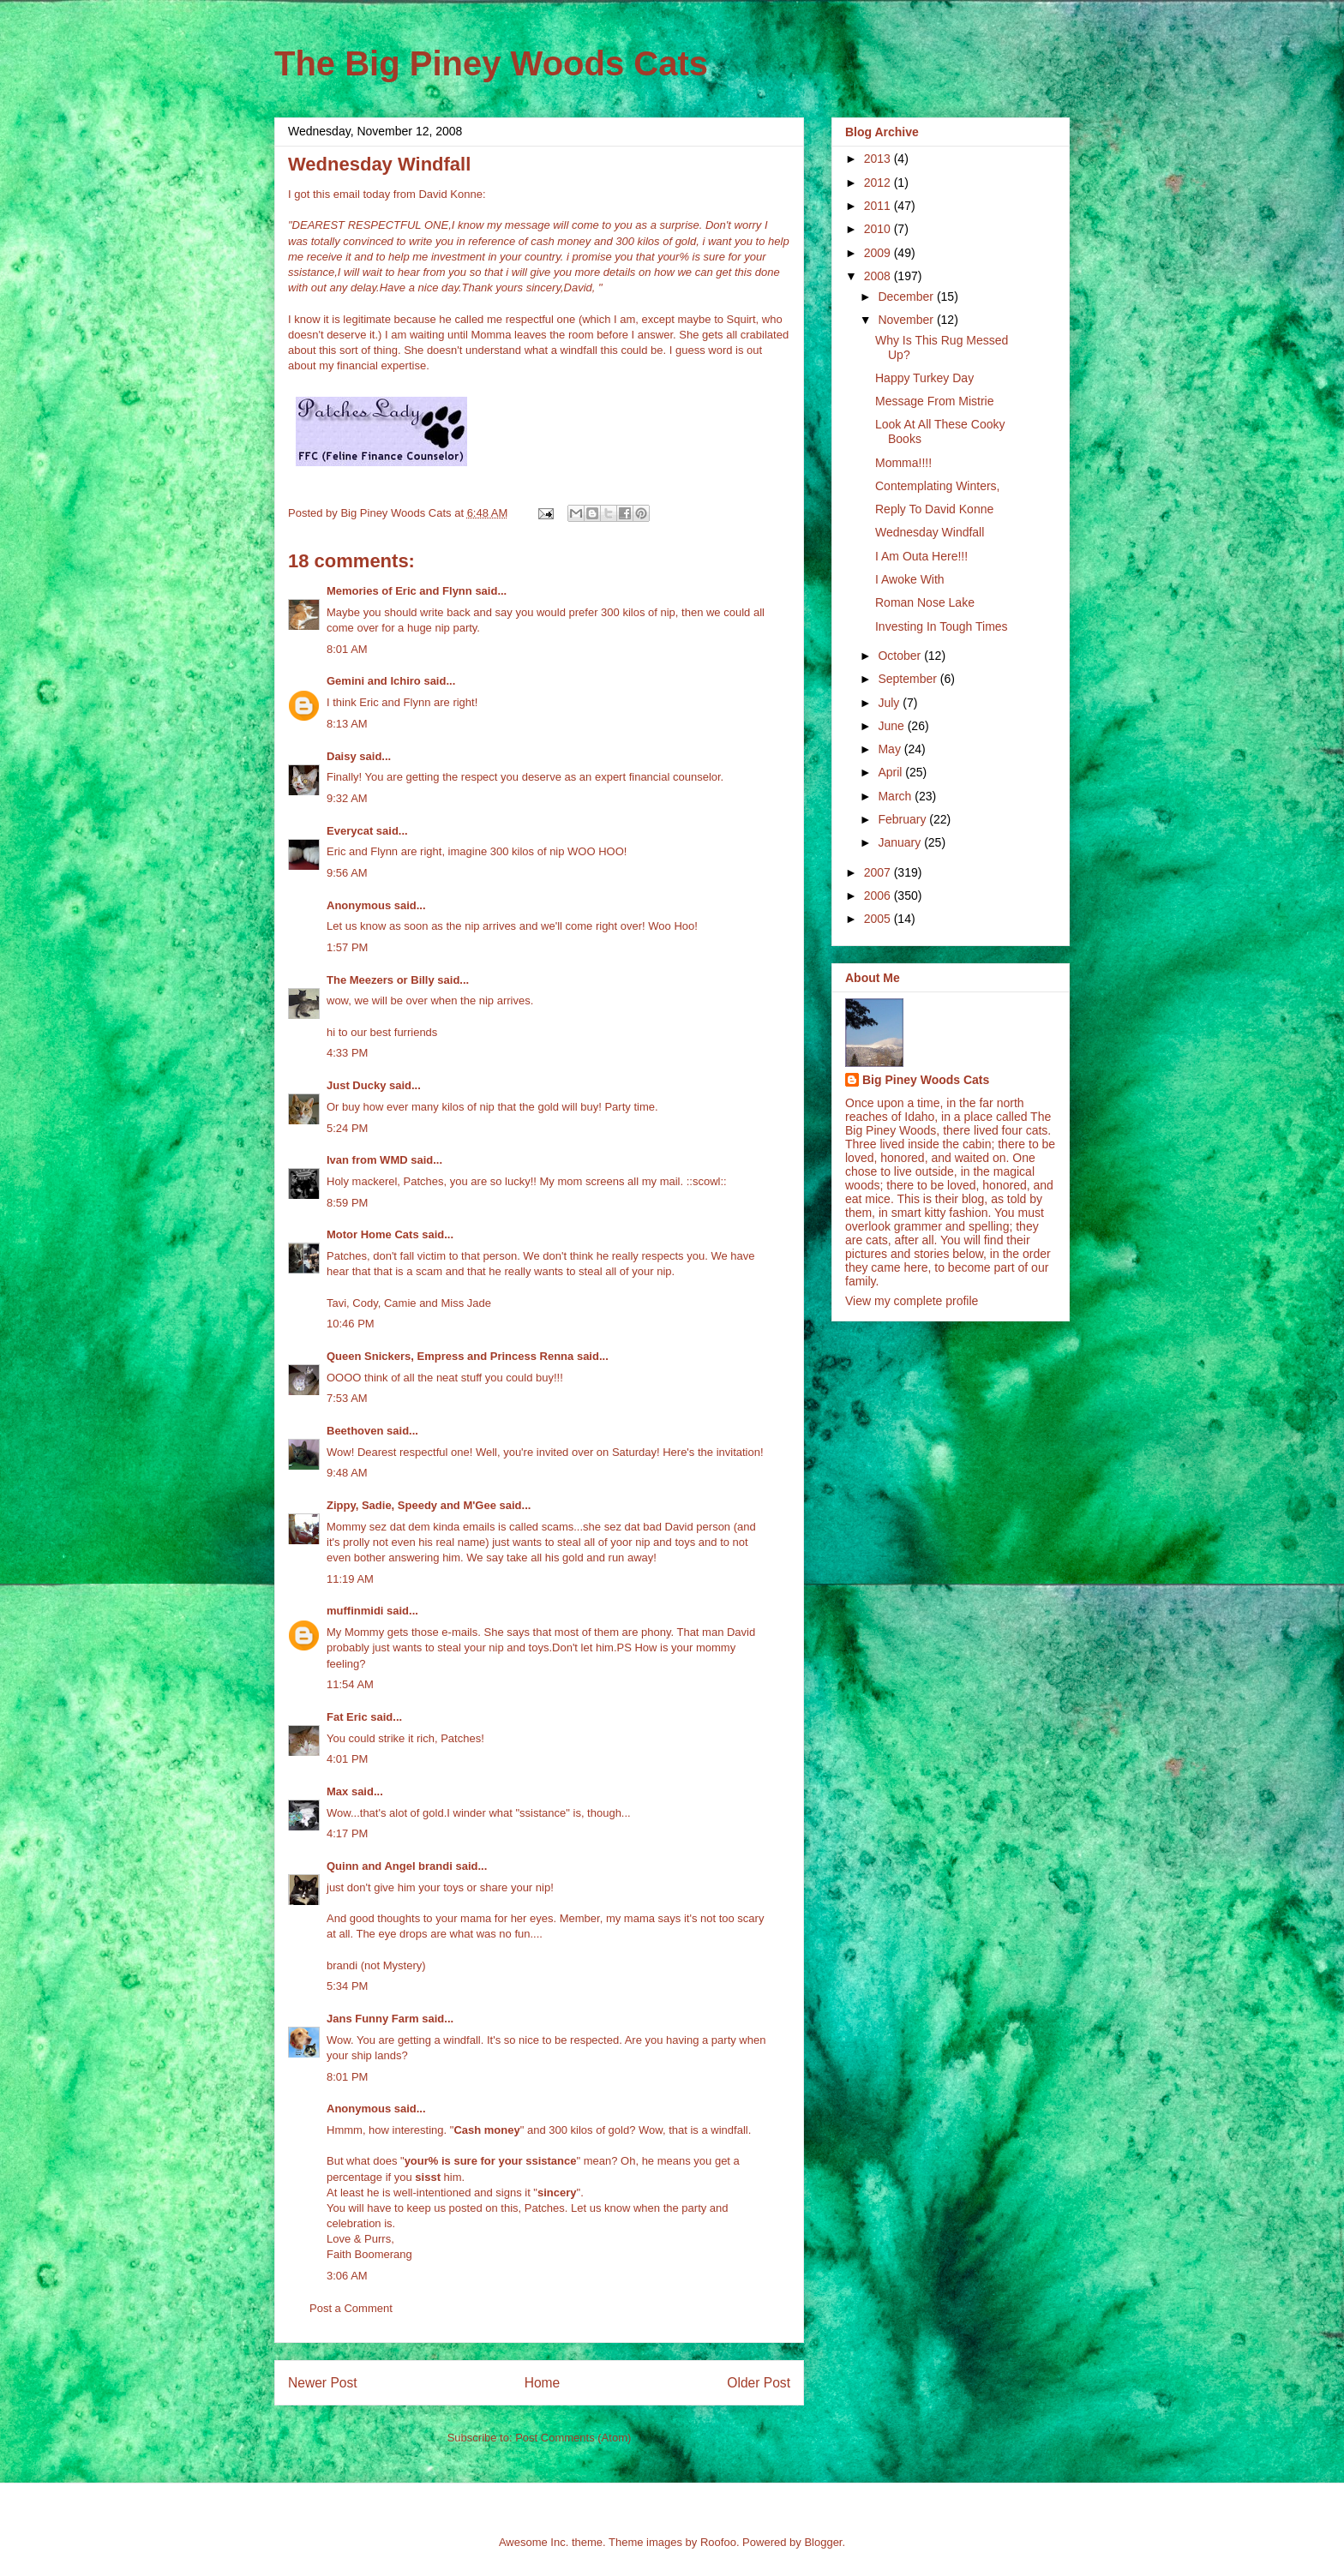 This screenshot has height=2576, width=1344. What do you see at coordinates (450, 1356) in the screenshot?
I see `Queen Snickers, Empress and Princess Renna` at bounding box center [450, 1356].